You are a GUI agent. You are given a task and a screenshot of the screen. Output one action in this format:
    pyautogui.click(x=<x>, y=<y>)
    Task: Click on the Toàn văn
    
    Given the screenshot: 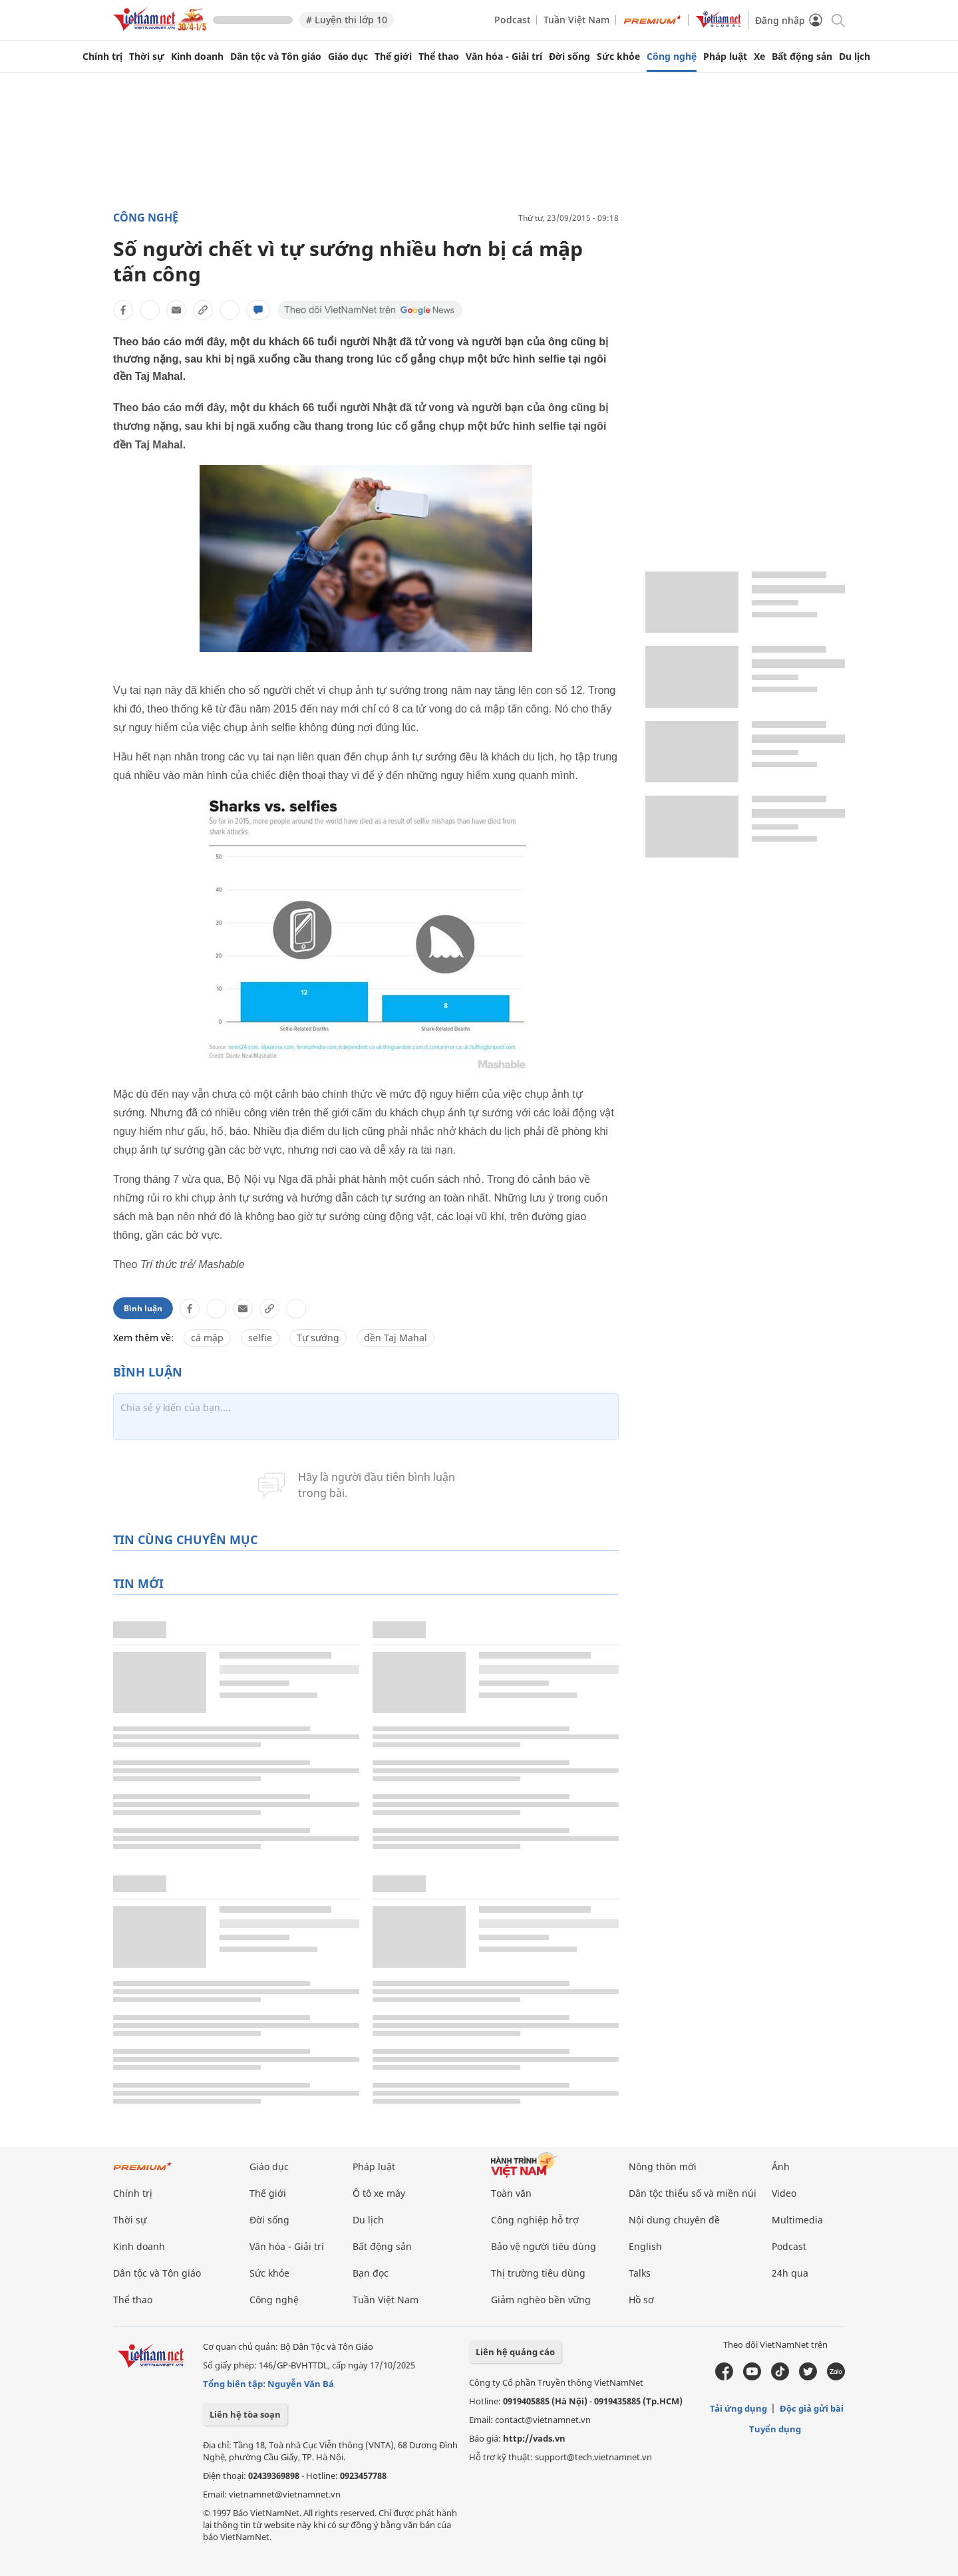 What is the action you would take?
    pyautogui.click(x=511, y=2193)
    